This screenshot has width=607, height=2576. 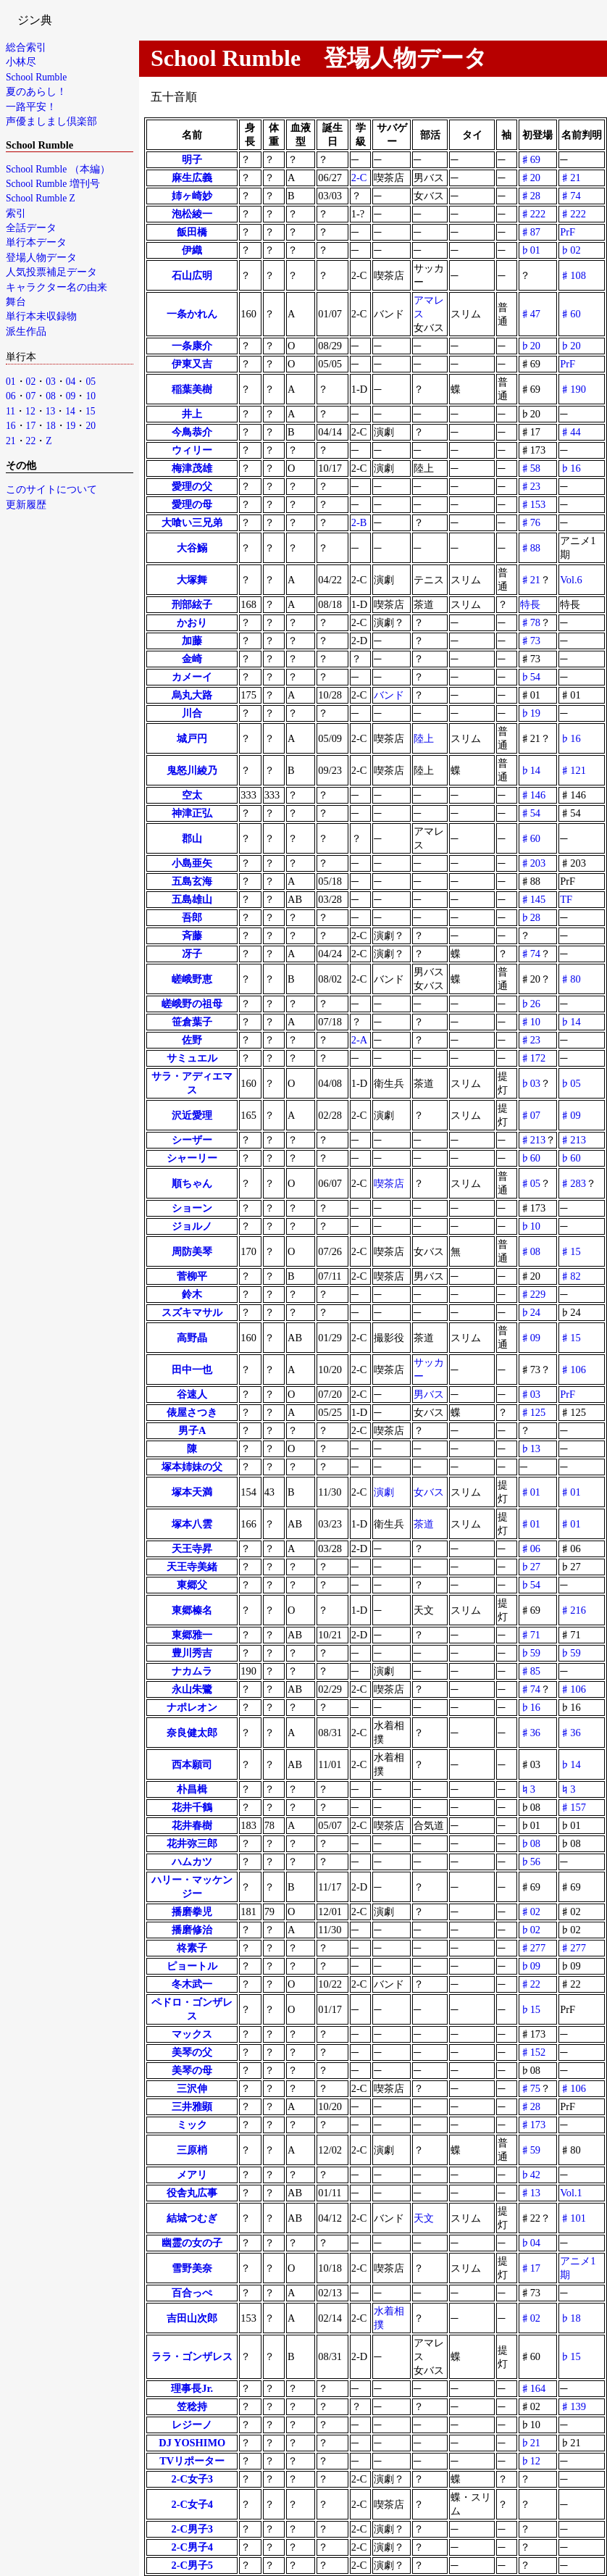 I want to click on 石山広明, so click(x=192, y=275).